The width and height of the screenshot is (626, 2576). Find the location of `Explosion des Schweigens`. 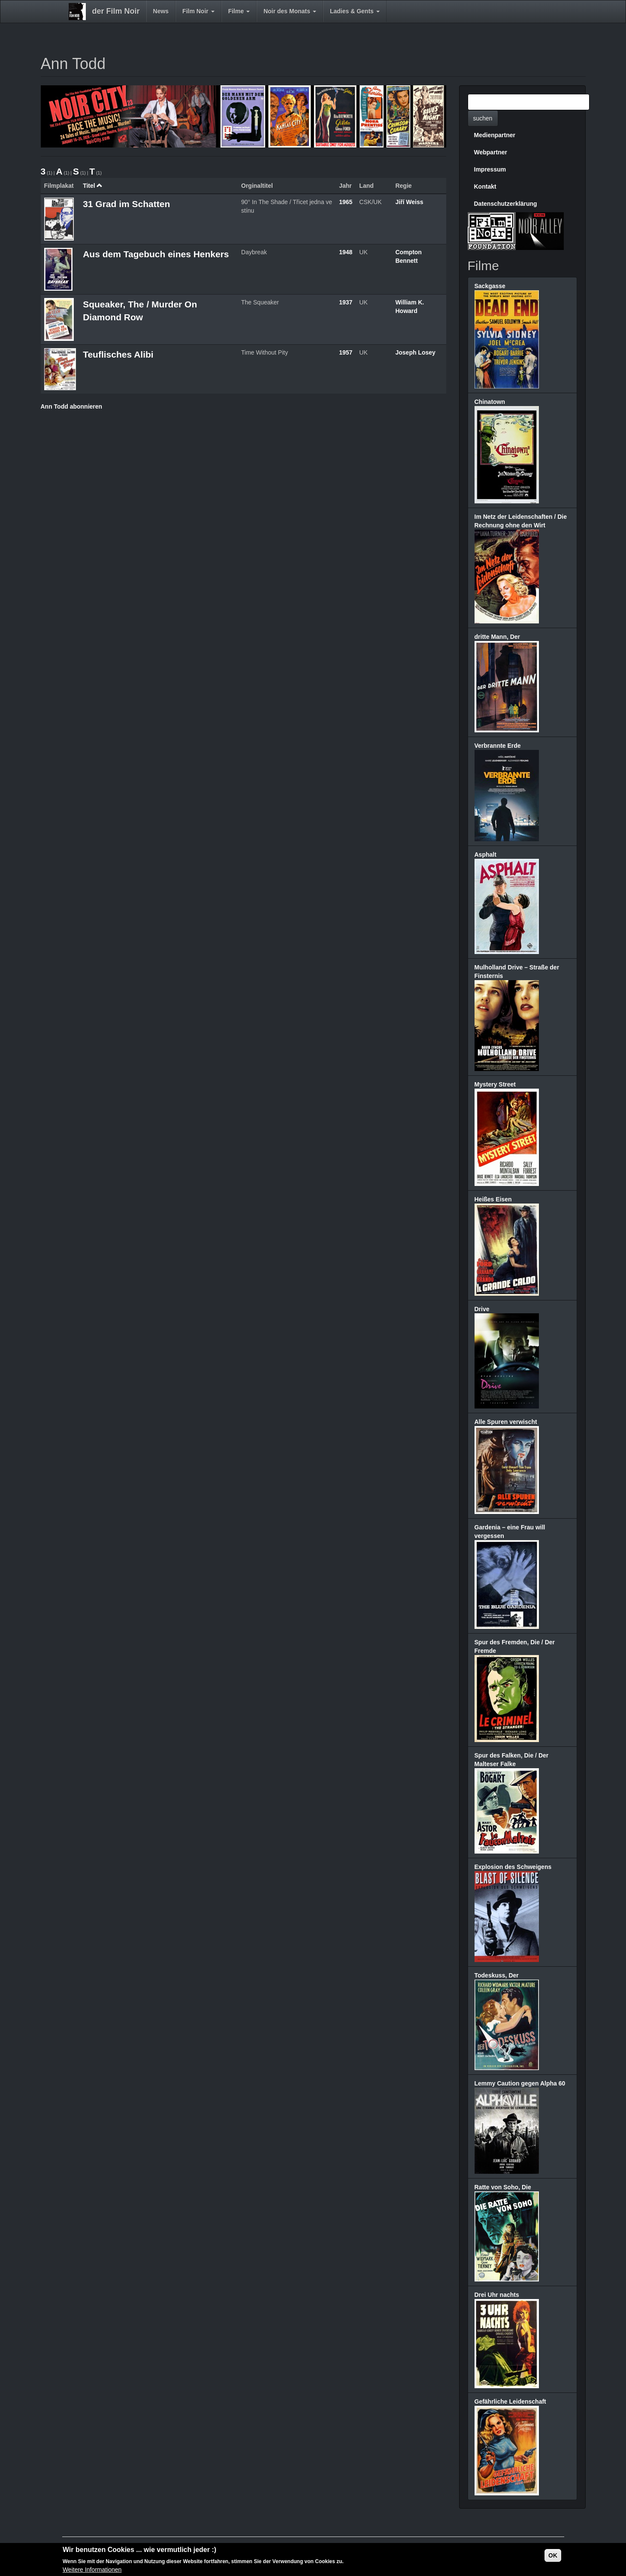

Explosion des Schweigens is located at coordinates (513, 1866).